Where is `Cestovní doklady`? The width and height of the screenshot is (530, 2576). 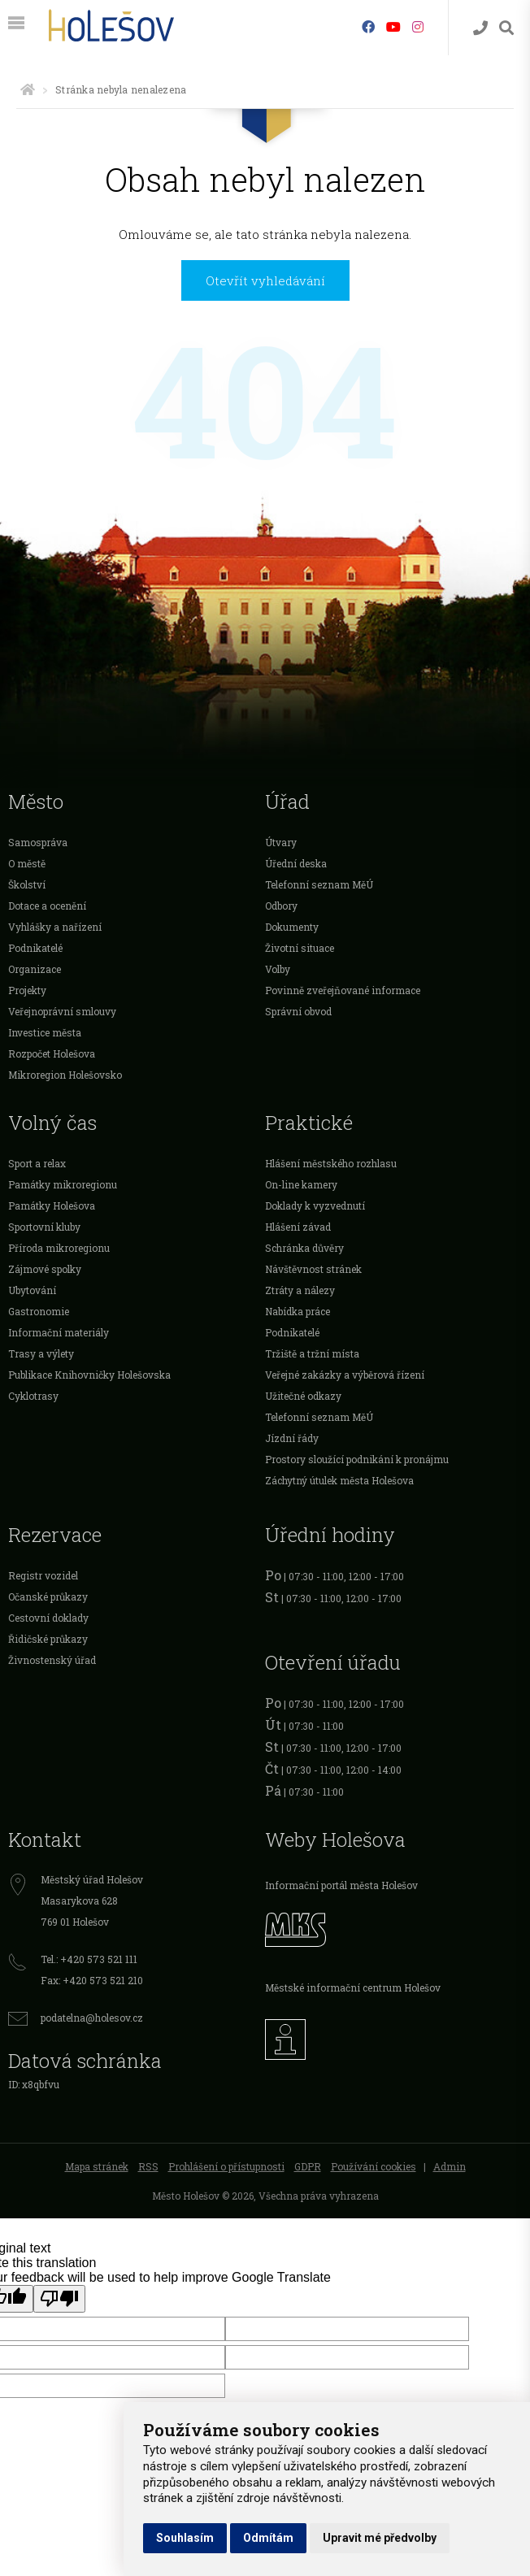
Cestovní doklady is located at coordinates (48, 1617).